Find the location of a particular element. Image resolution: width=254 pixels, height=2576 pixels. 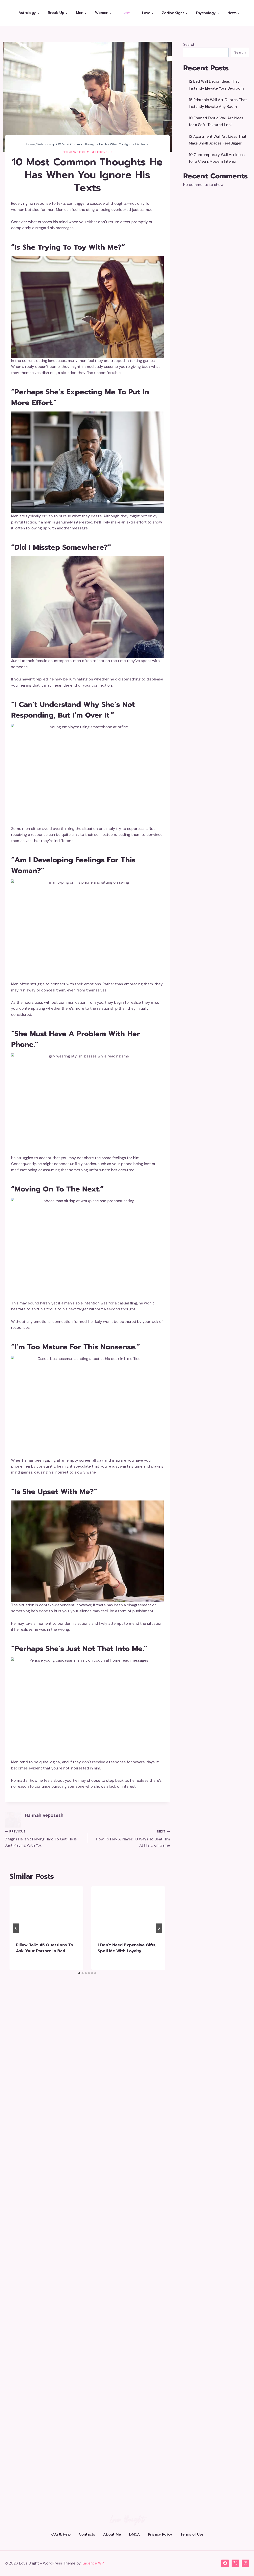

DMCA is located at coordinates (134, 2534).